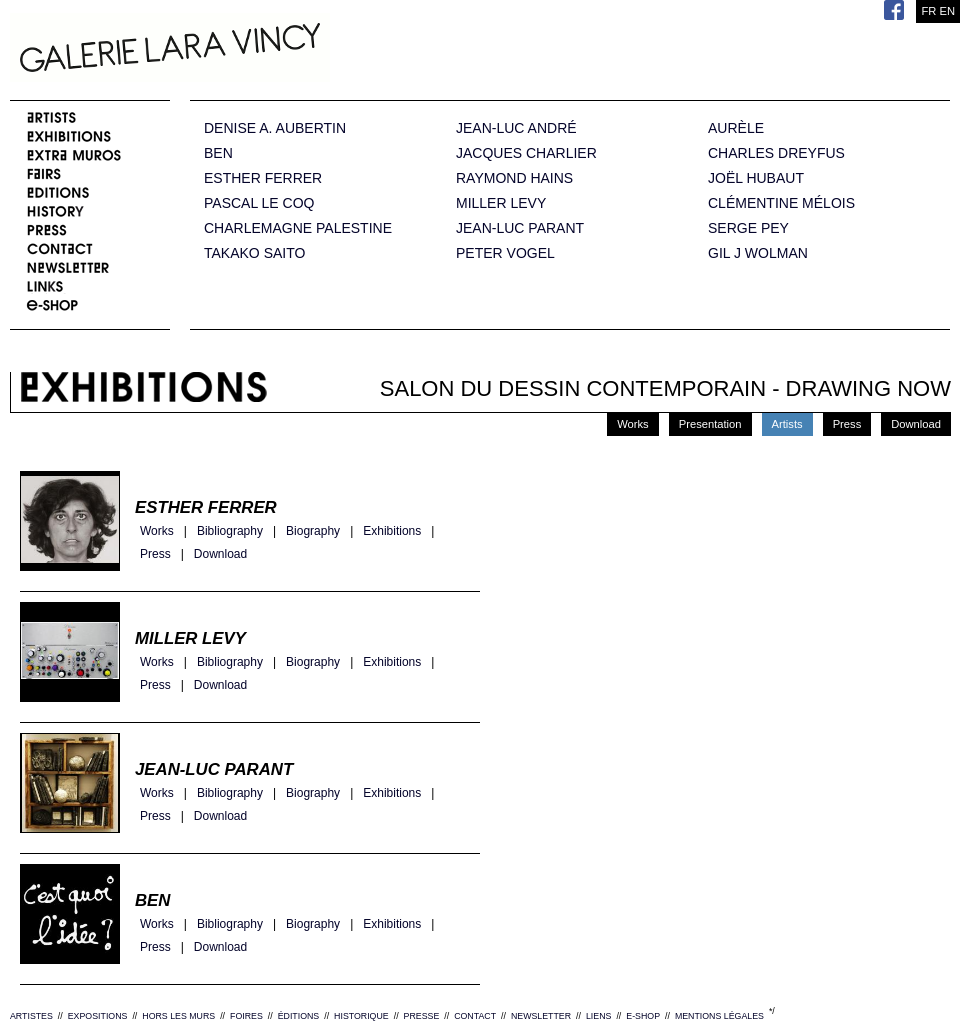 This screenshot has width=960, height=1029. I want to click on PRESSE, so click(422, 1016).